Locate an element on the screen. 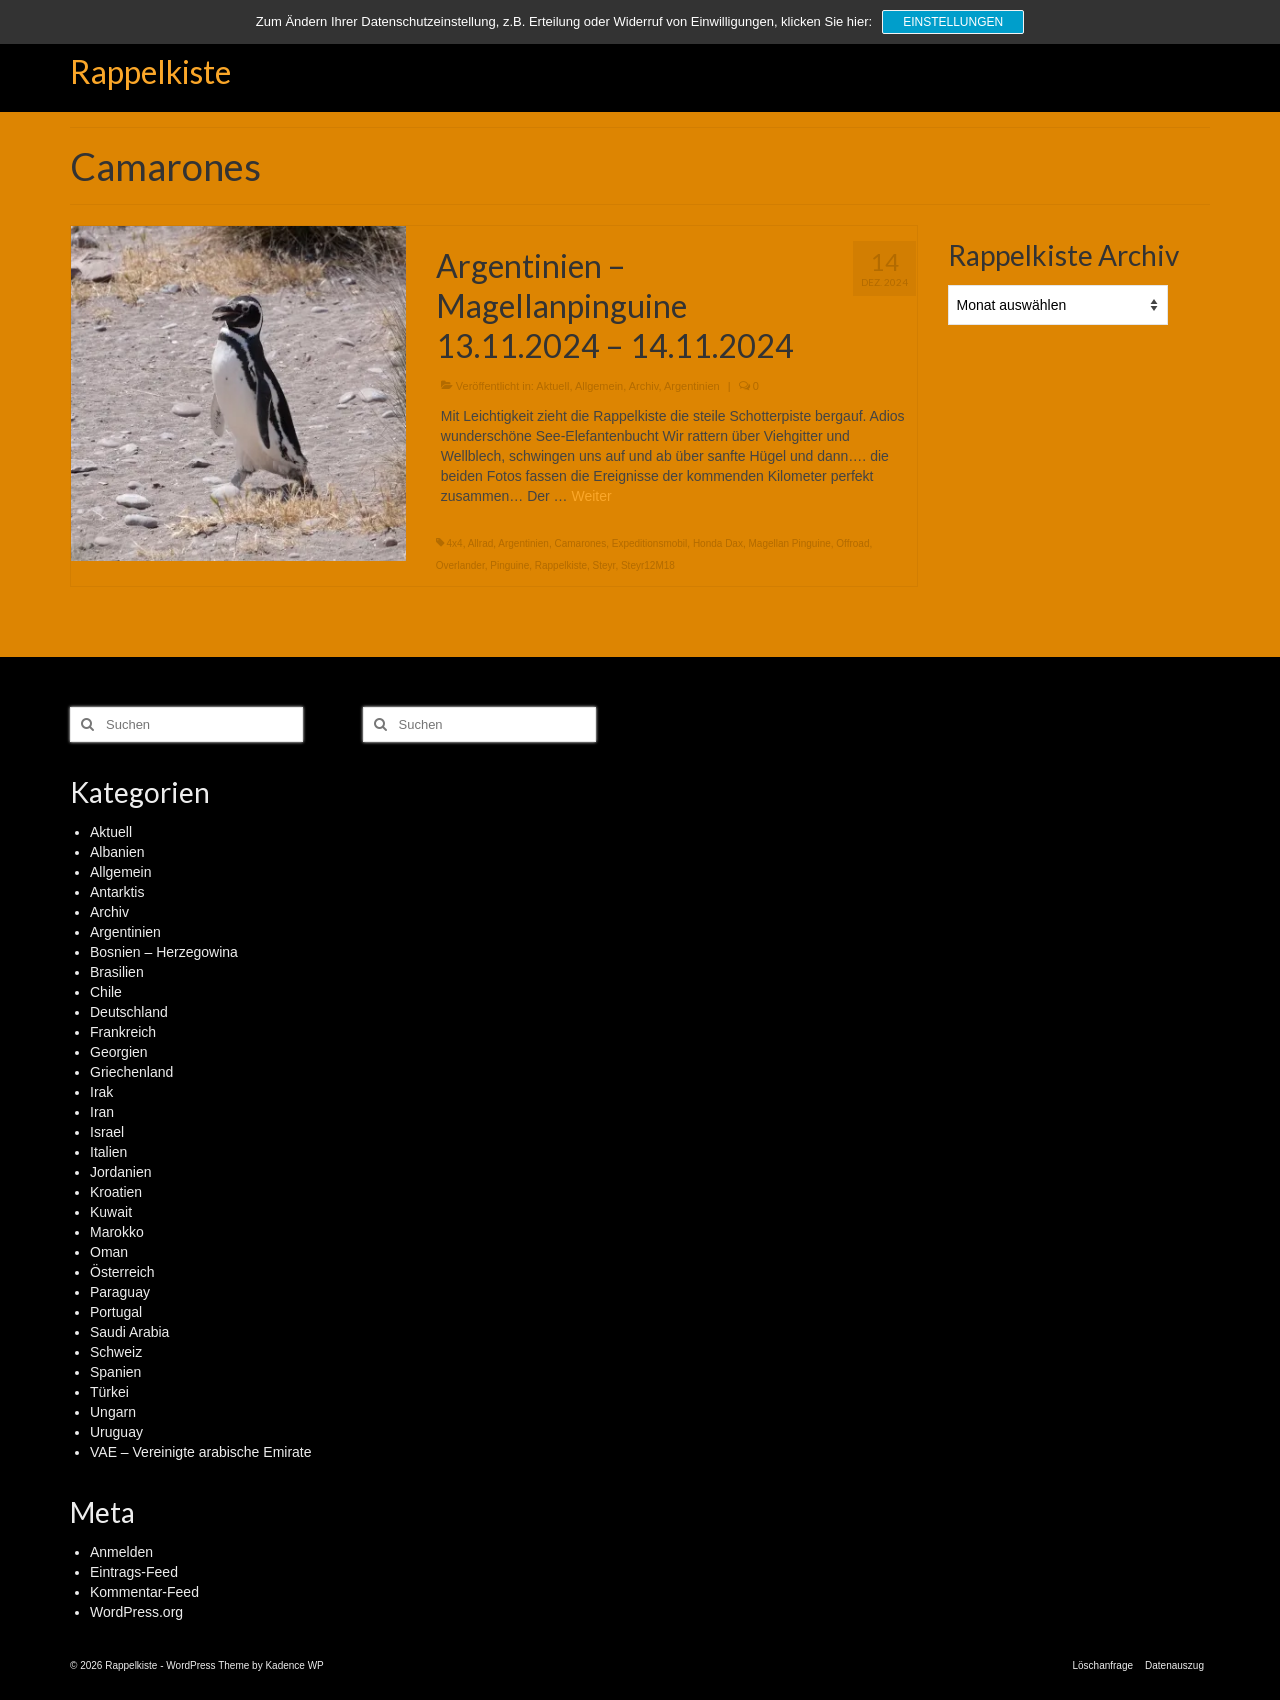 This screenshot has width=1280, height=1700. Honda Dax is located at coordinates (718, 543).